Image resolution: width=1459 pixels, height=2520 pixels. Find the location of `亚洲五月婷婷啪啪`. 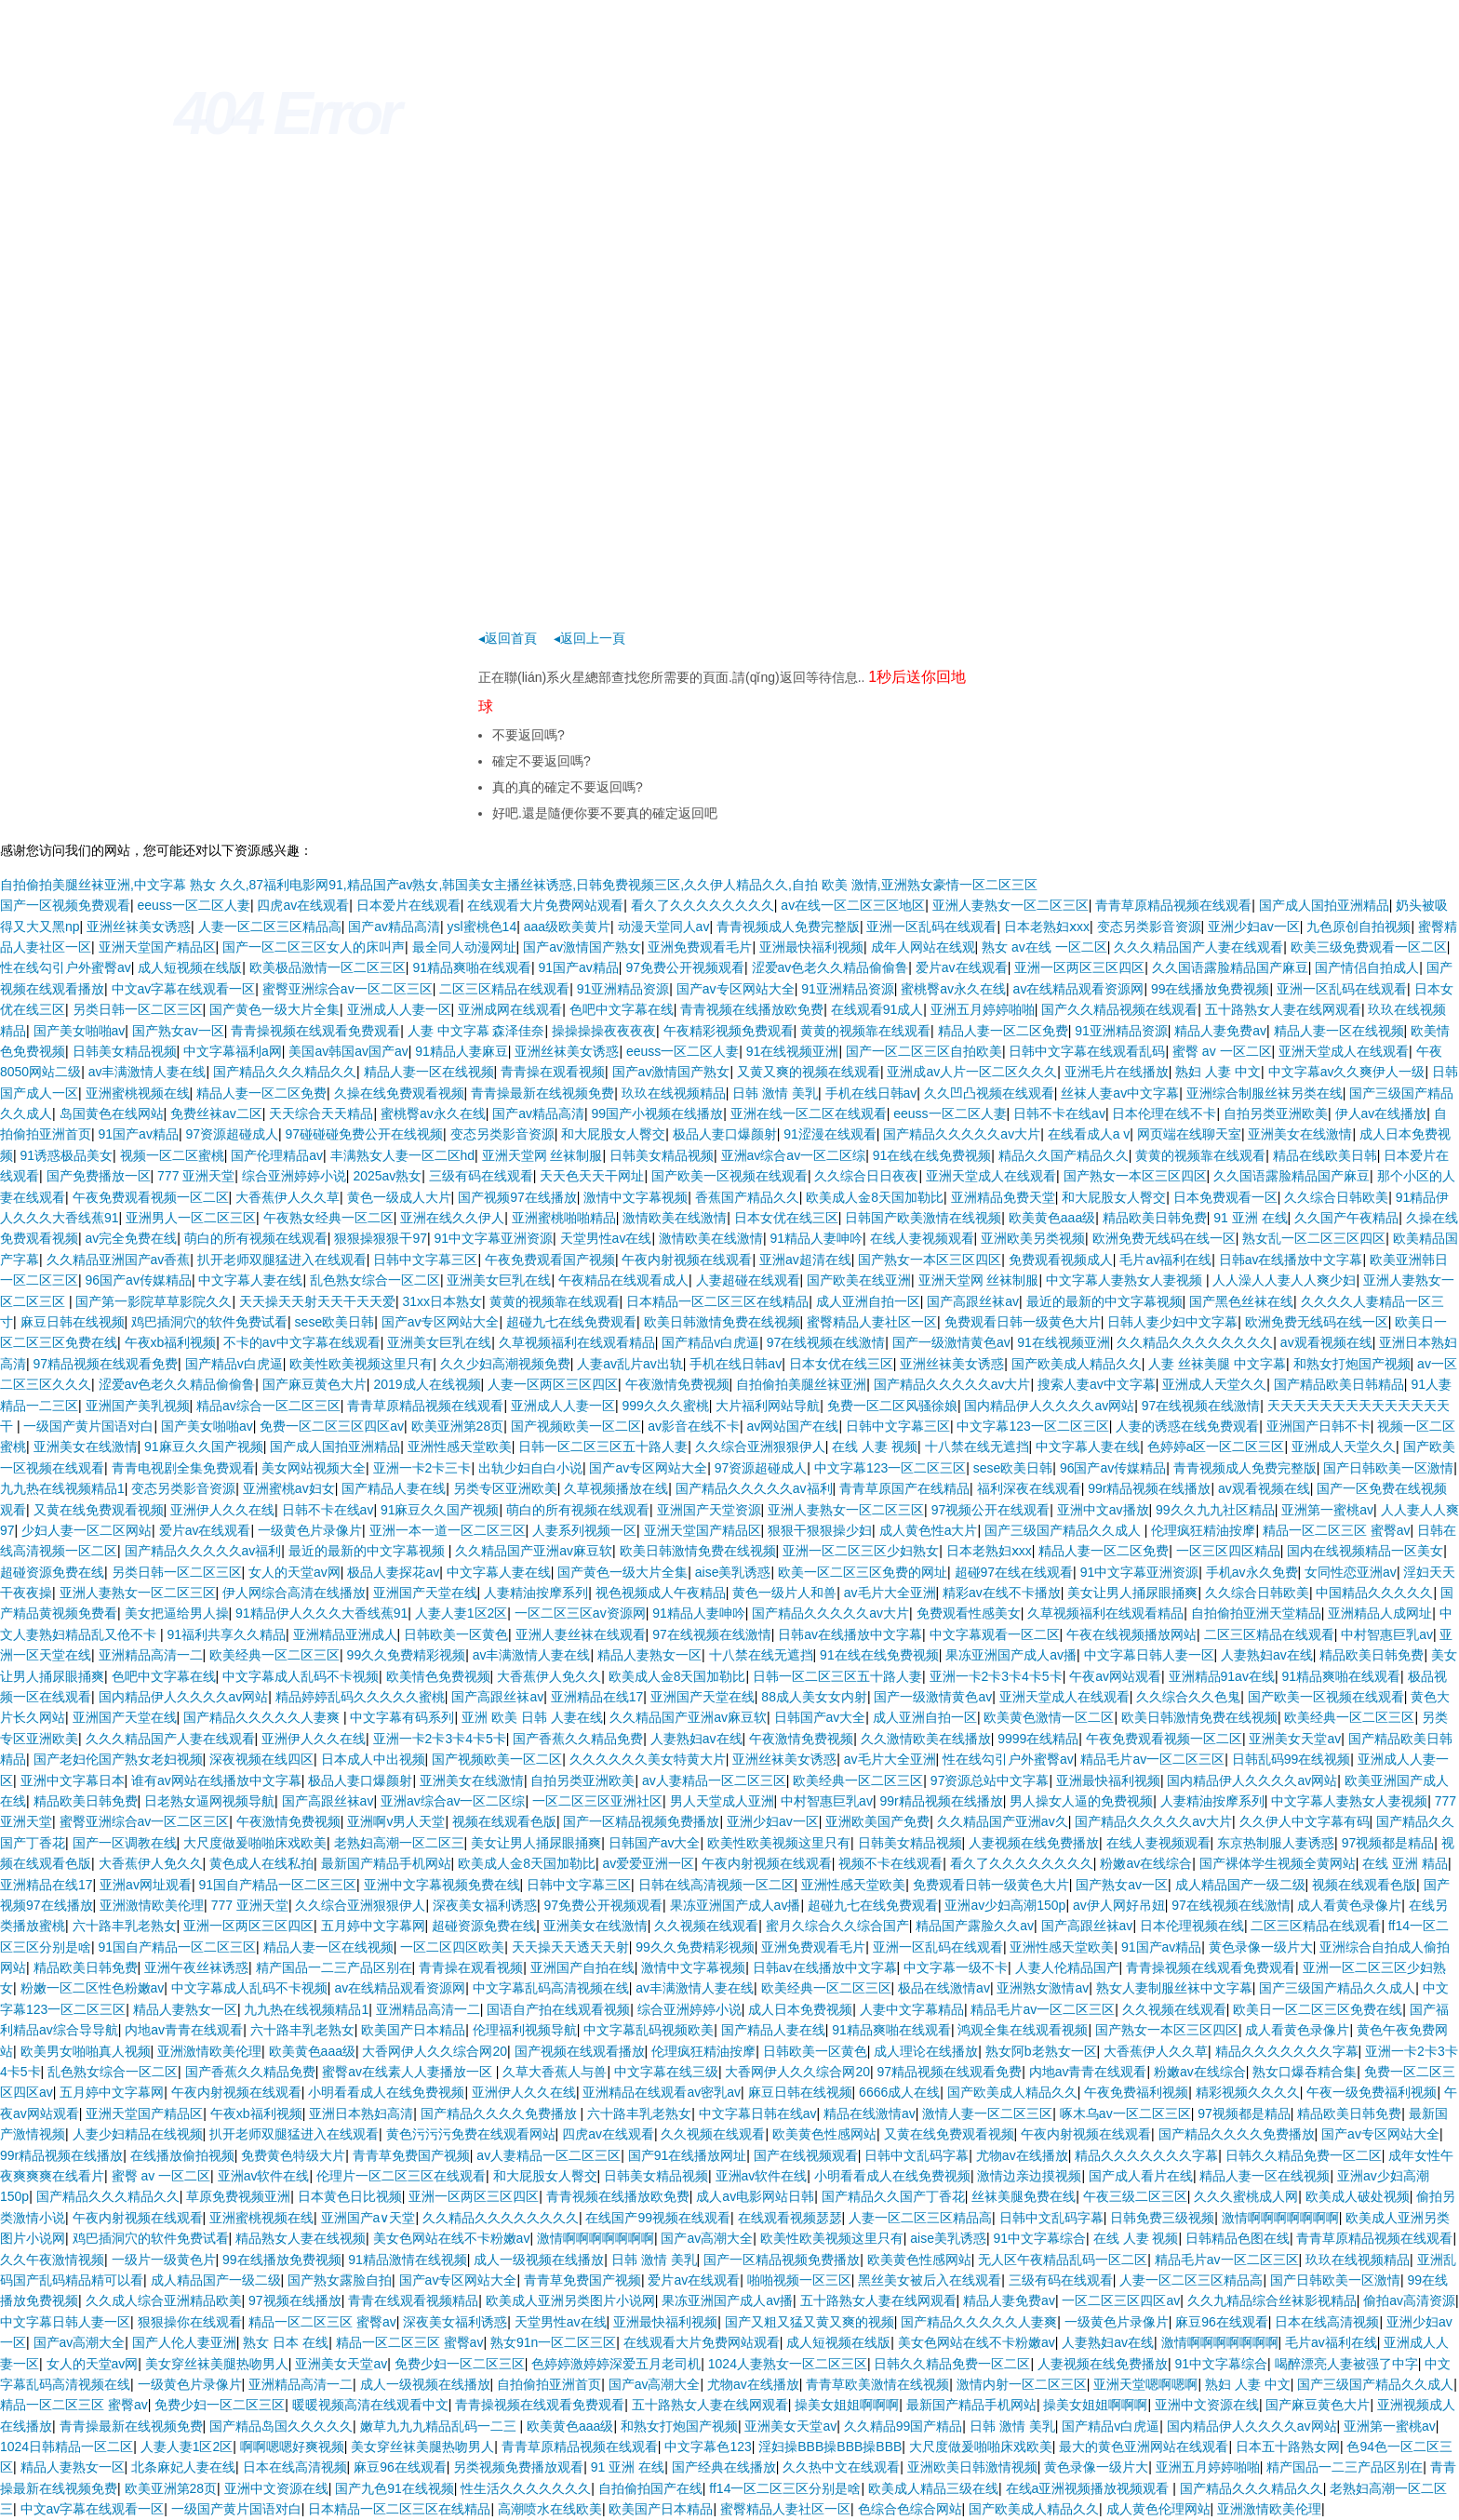

亚洲五月婷婷啪啪 is located at coordinates (982, 1009).